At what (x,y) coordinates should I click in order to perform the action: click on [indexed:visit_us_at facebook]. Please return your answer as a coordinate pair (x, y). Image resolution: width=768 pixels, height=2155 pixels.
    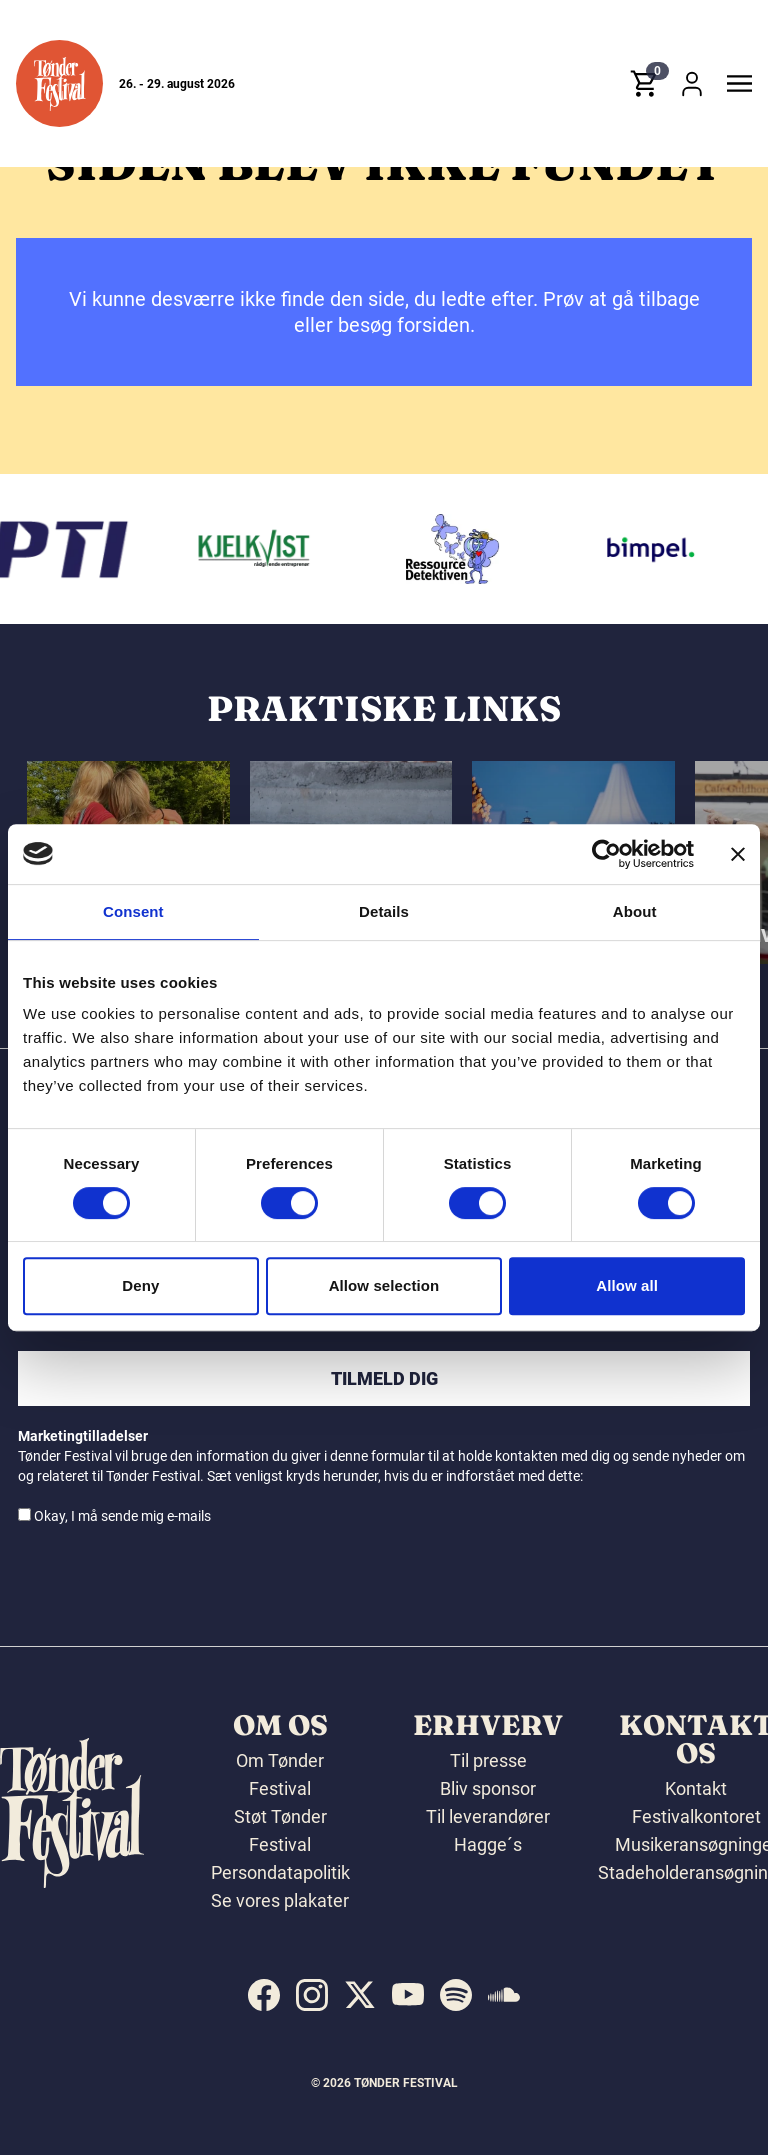
    Looking at the image, I should click on (264, 1995).